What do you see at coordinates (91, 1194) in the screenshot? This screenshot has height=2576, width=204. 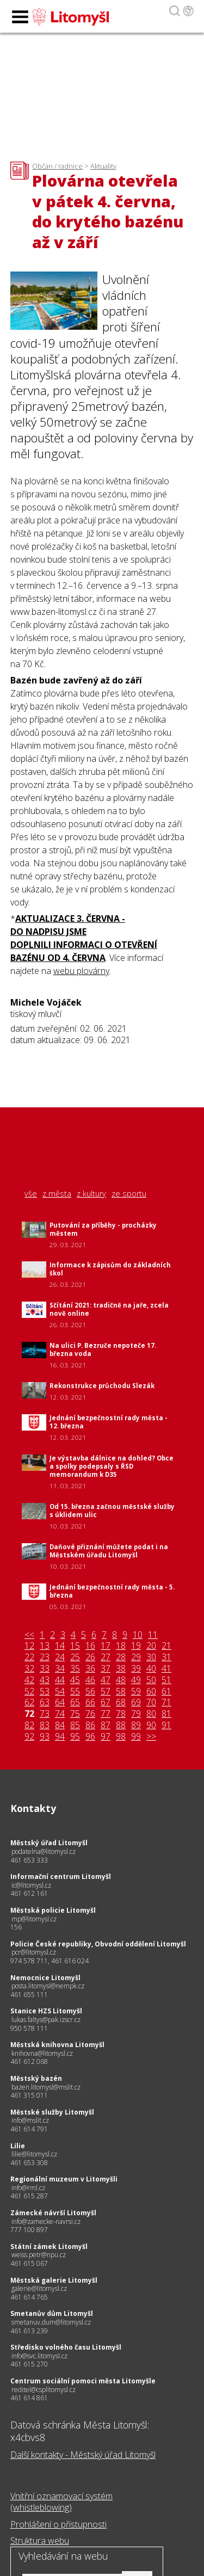 I see `z kultury` at bounding box center [91, 1194].